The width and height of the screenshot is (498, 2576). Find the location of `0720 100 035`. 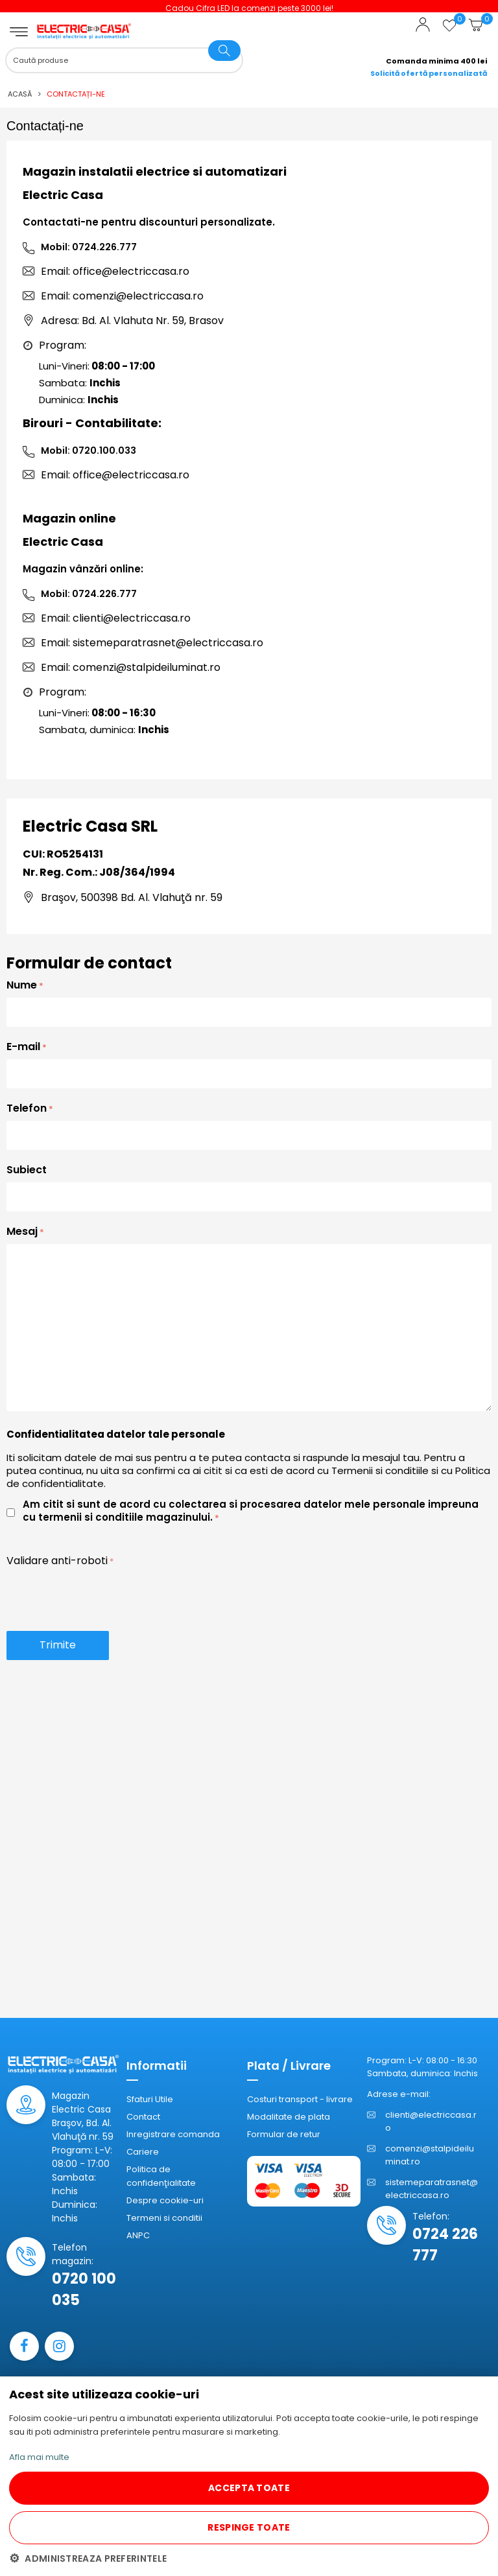

0720 100 035 is located at coordinates (84, 2289).